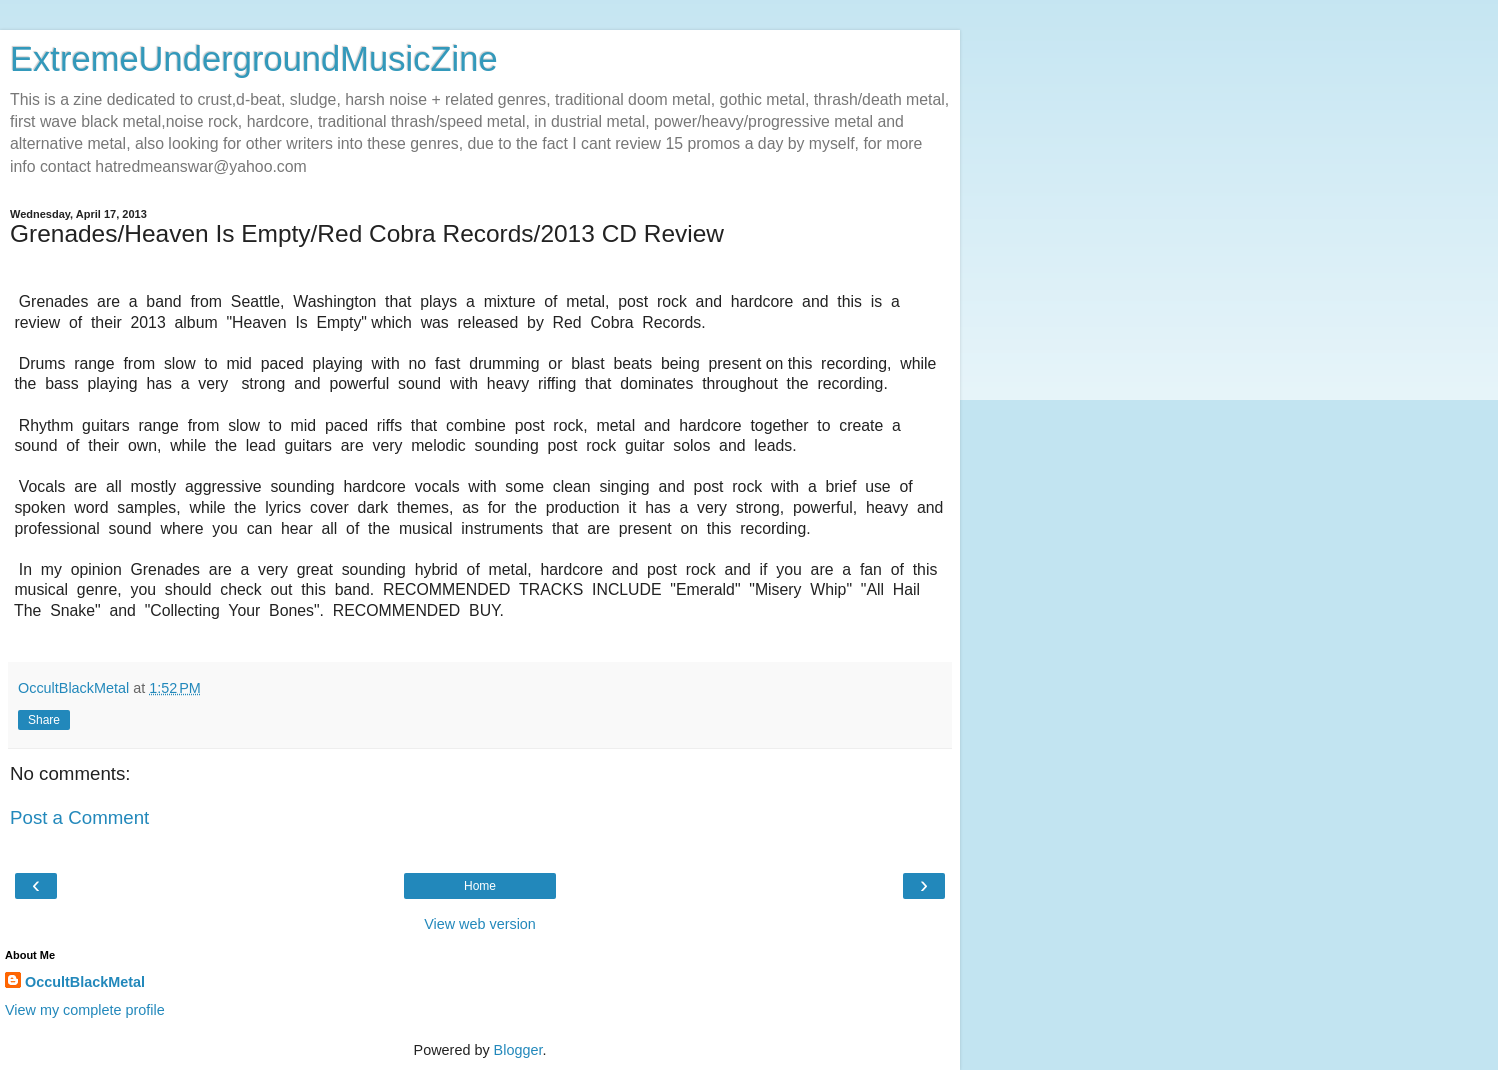 Image resolution: width=1498 pixels, height=1070 pixels. What do you see at coordinates (85, 1010) in the screenshot?
I see `View my complete profile` at bounding box center [85, 1010].